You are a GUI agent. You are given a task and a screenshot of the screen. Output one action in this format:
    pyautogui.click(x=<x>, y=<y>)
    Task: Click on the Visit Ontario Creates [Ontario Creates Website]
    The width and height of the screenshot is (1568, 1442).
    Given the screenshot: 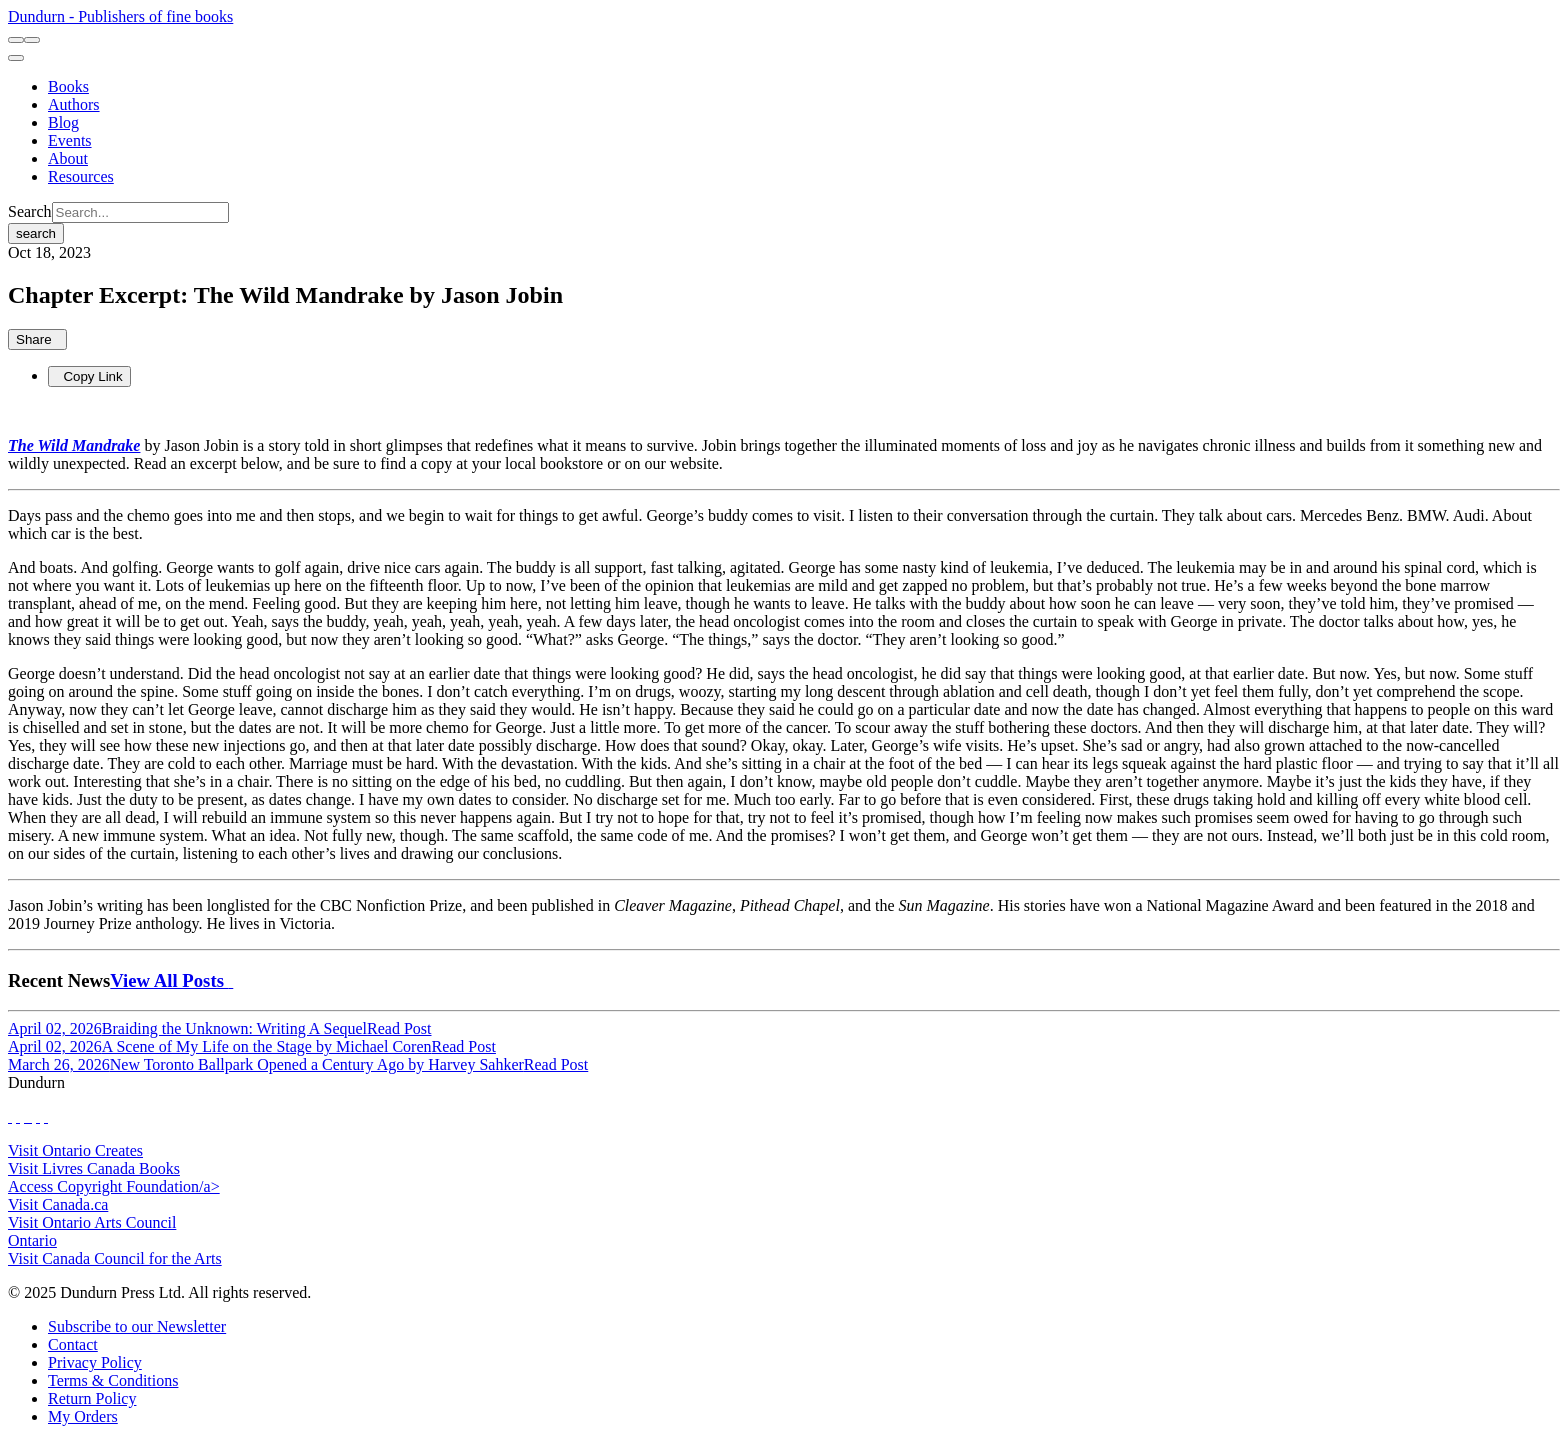 What is the action you would take?
    pyautogui.click(x=75, y=1150)
    